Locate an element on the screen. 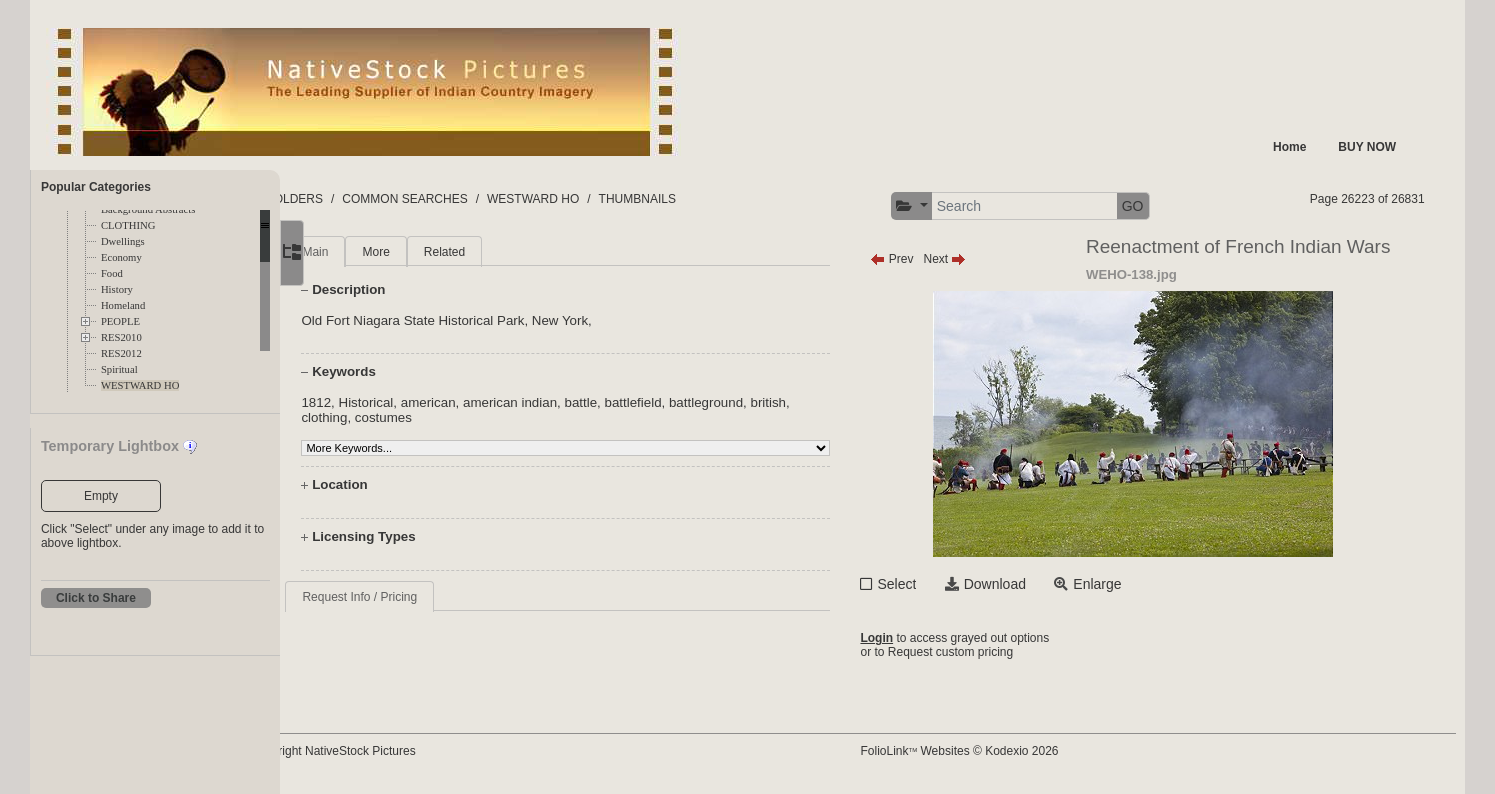 This screenshot has width=1495, height=794. Main [tab] is located at coordinates (375, 252).